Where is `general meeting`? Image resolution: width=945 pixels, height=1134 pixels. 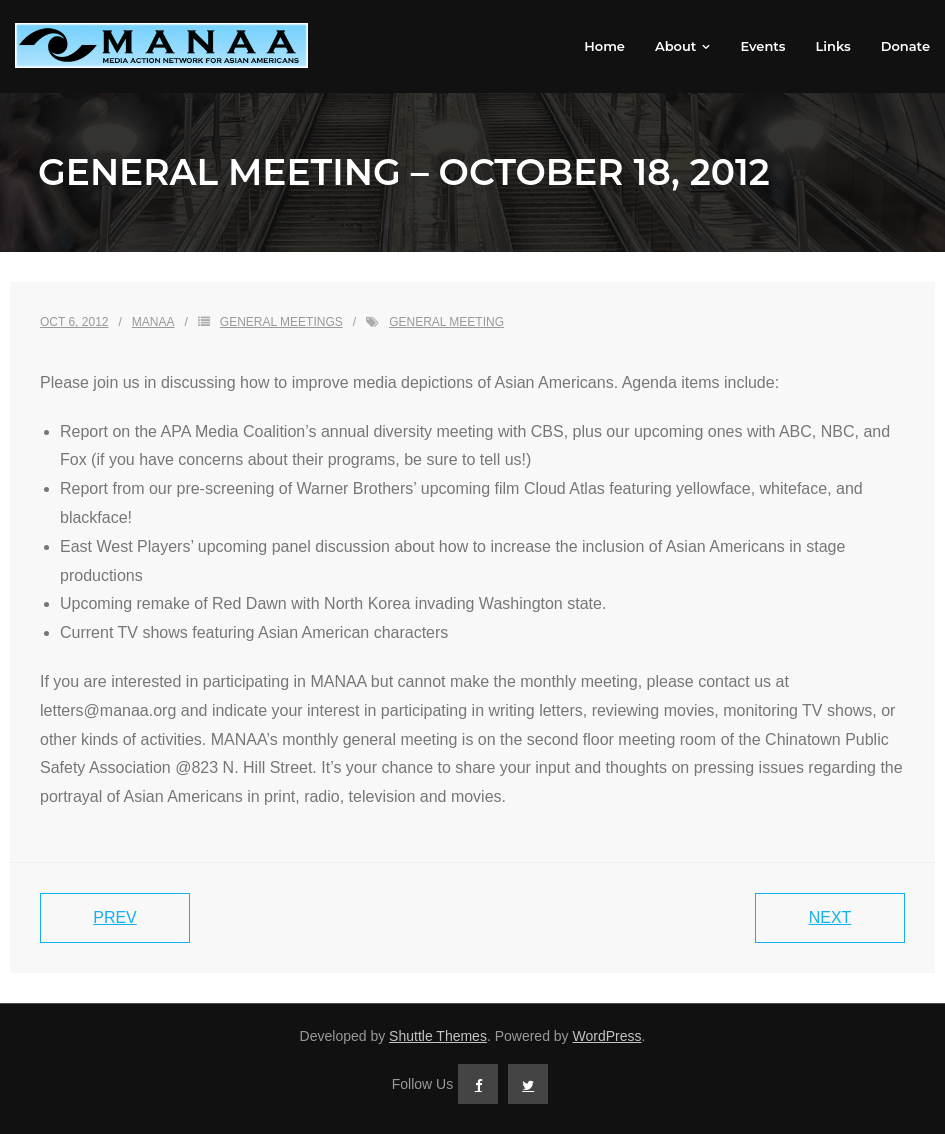
general meeting is located at coordinates (446, 322).